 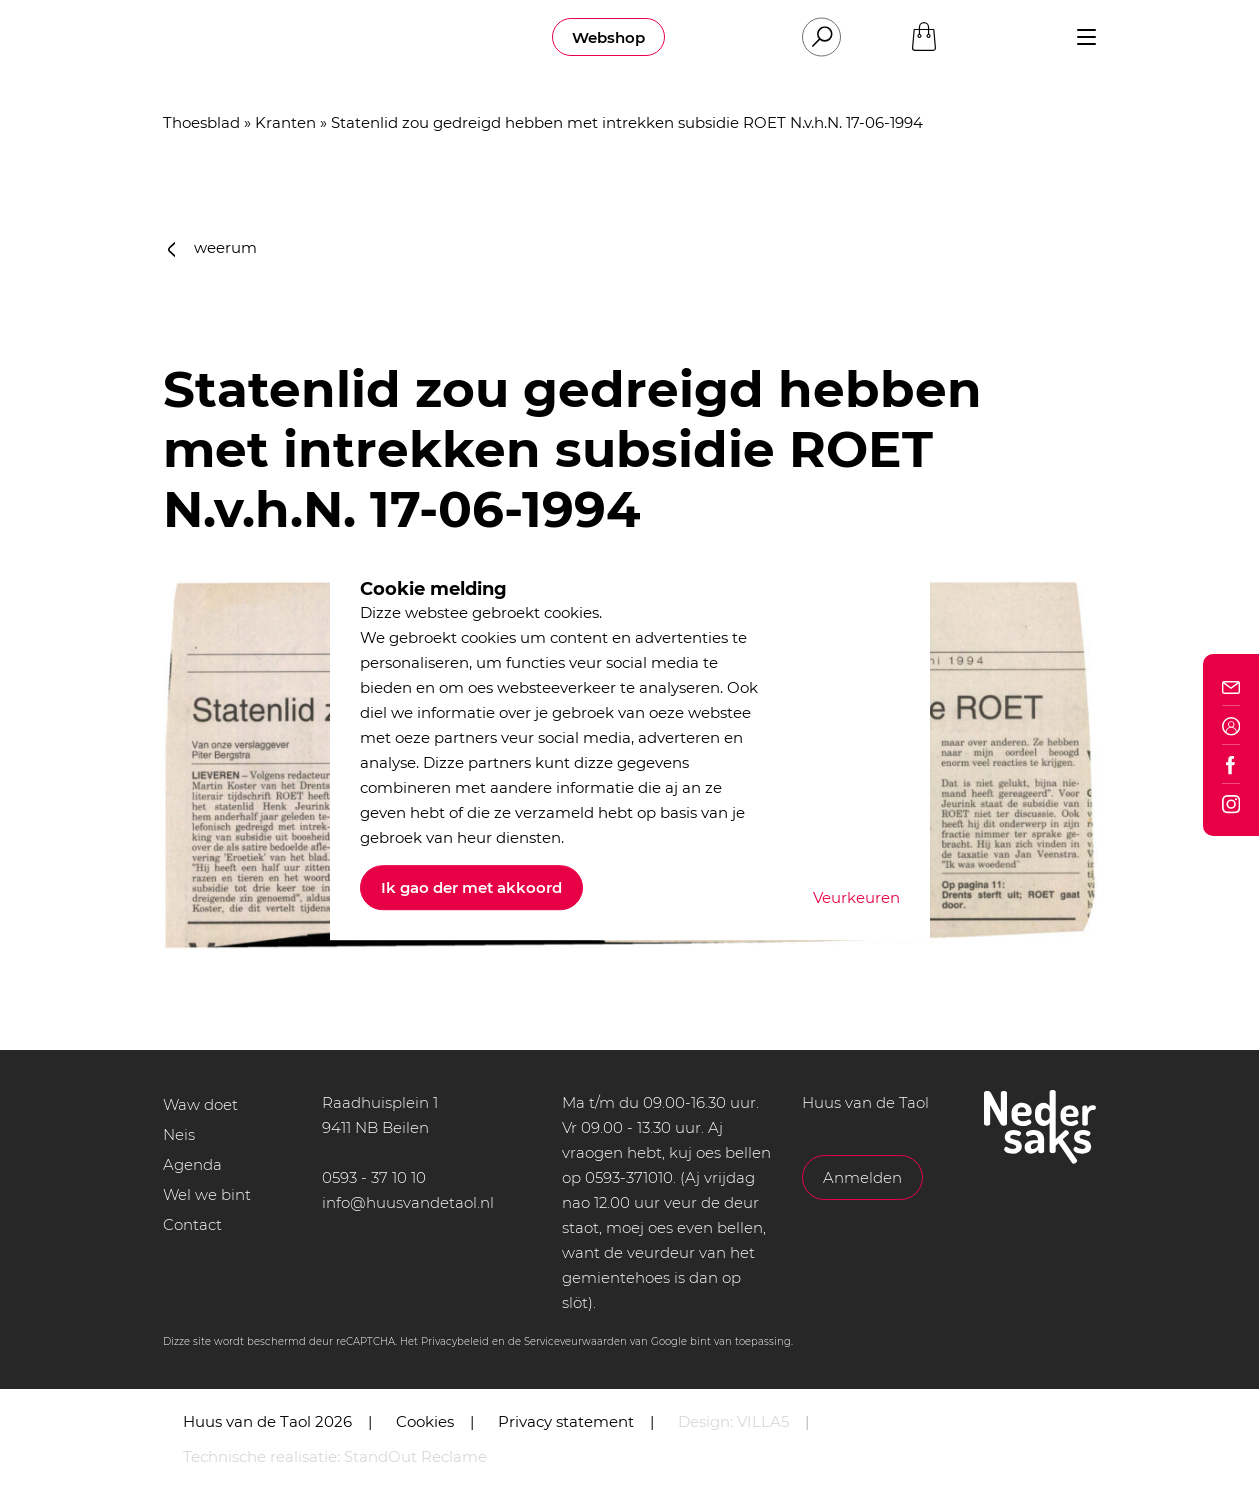 What do you see at coordinates (408, 1202) in the screenshot?
I see `info@huusvandetaol.nl` at bounding box center [408, 1202].